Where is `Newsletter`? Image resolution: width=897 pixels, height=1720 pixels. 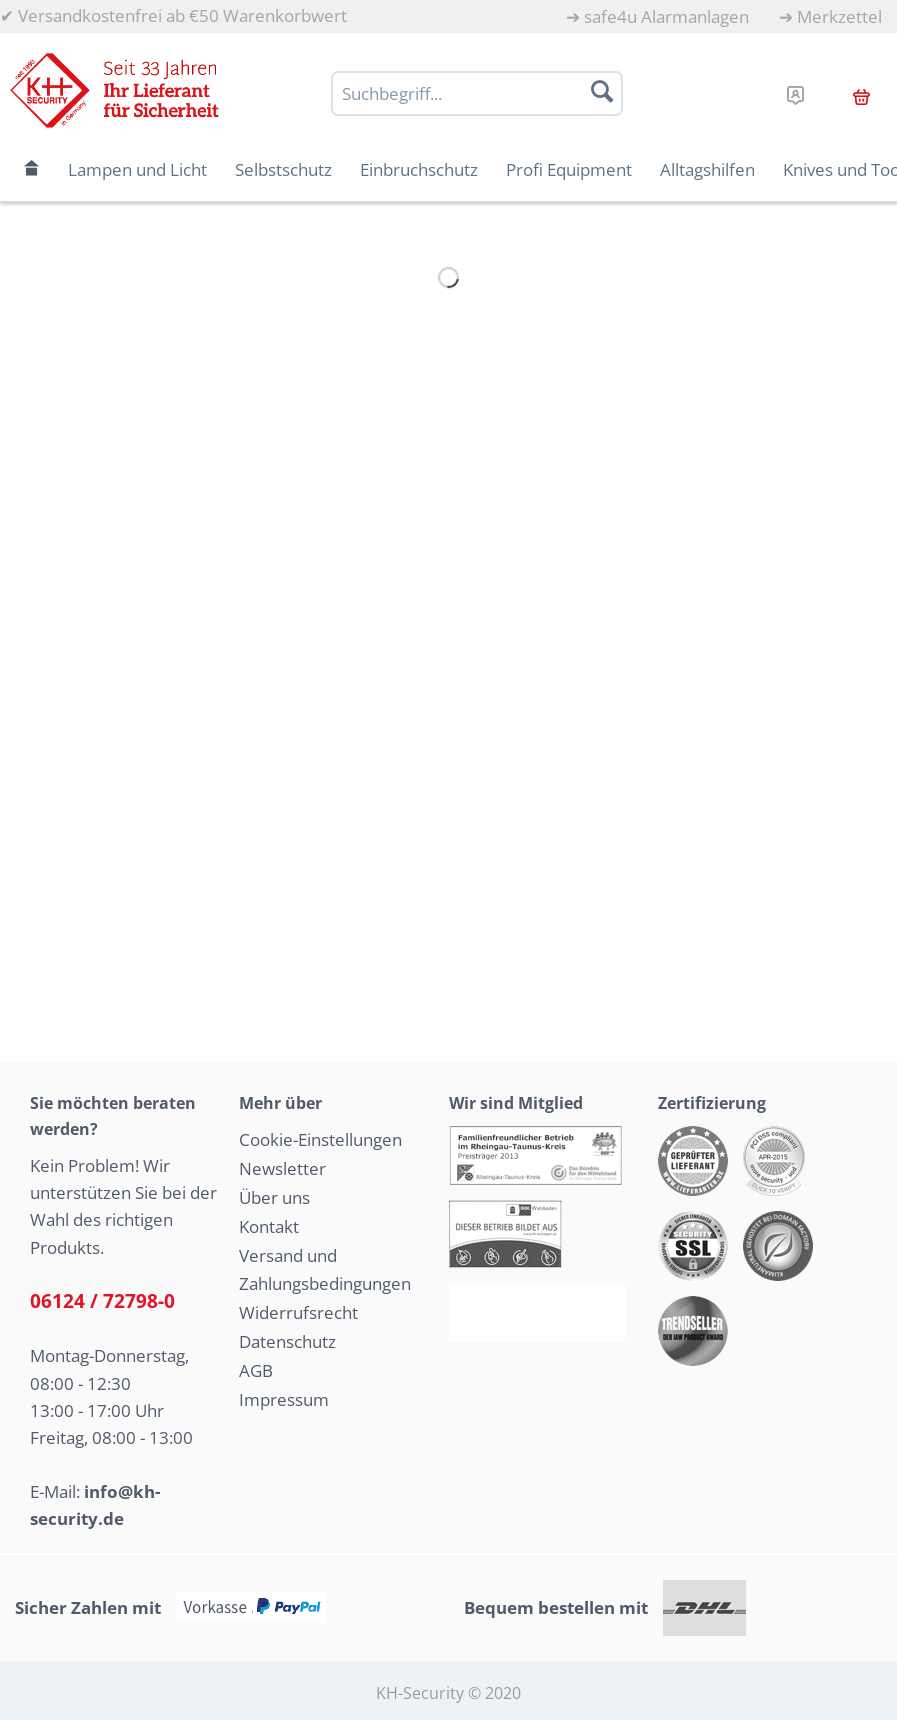
Newsletter is located at coordinates (282, 1168).